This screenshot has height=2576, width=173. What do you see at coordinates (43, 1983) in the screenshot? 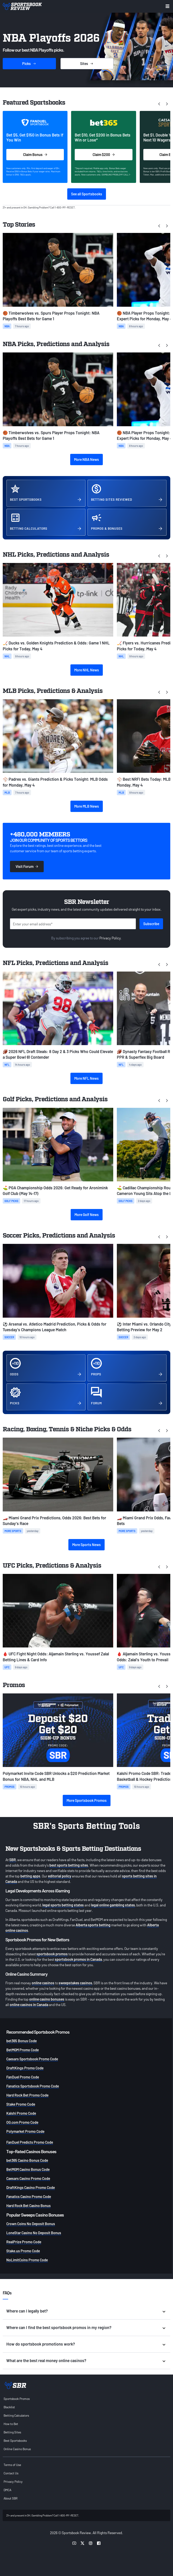
I see `online casinos` at bounding box center [43, 1983].